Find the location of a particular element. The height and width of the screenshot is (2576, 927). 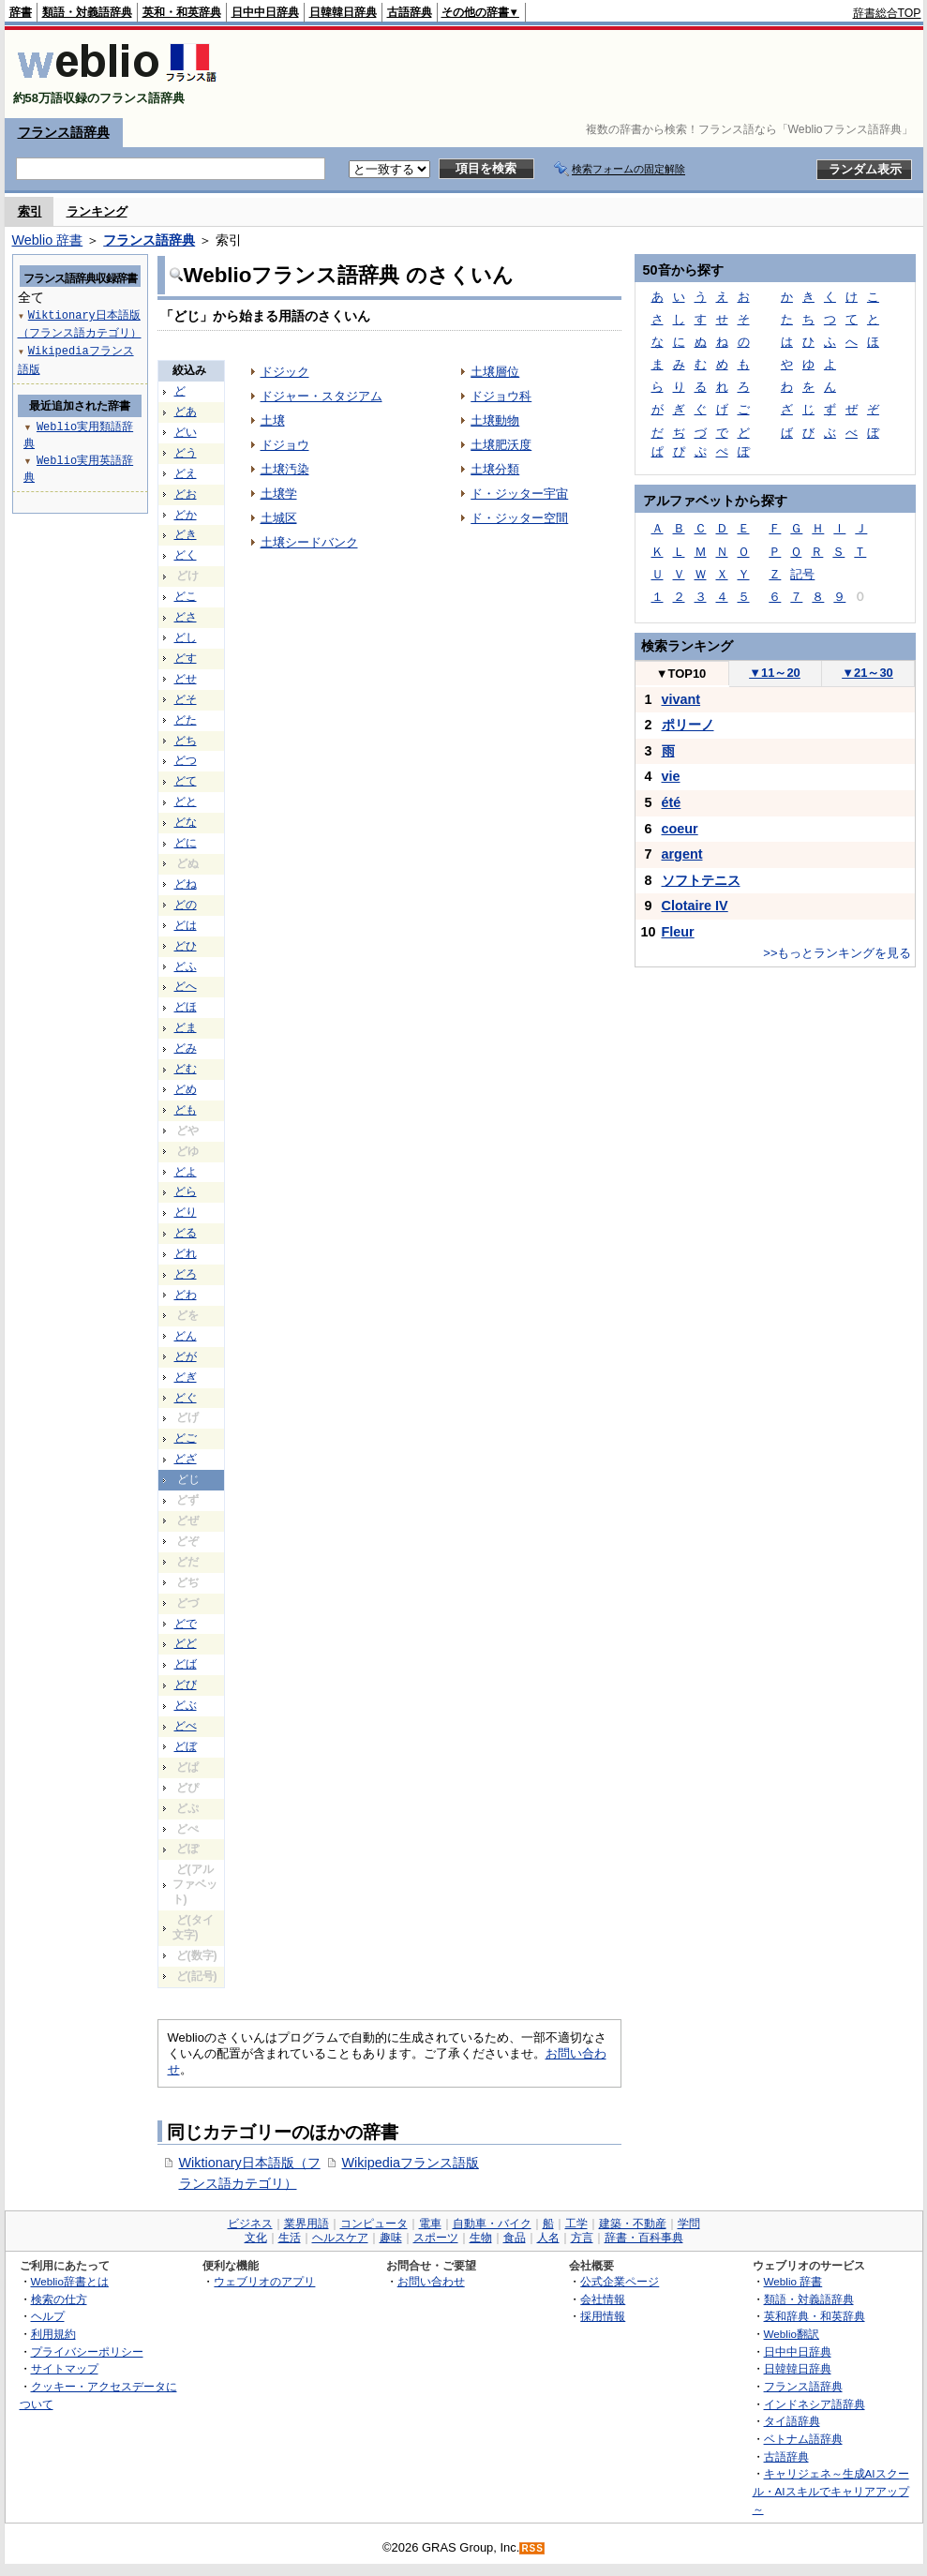

どお is located at coordinates (185, 494).